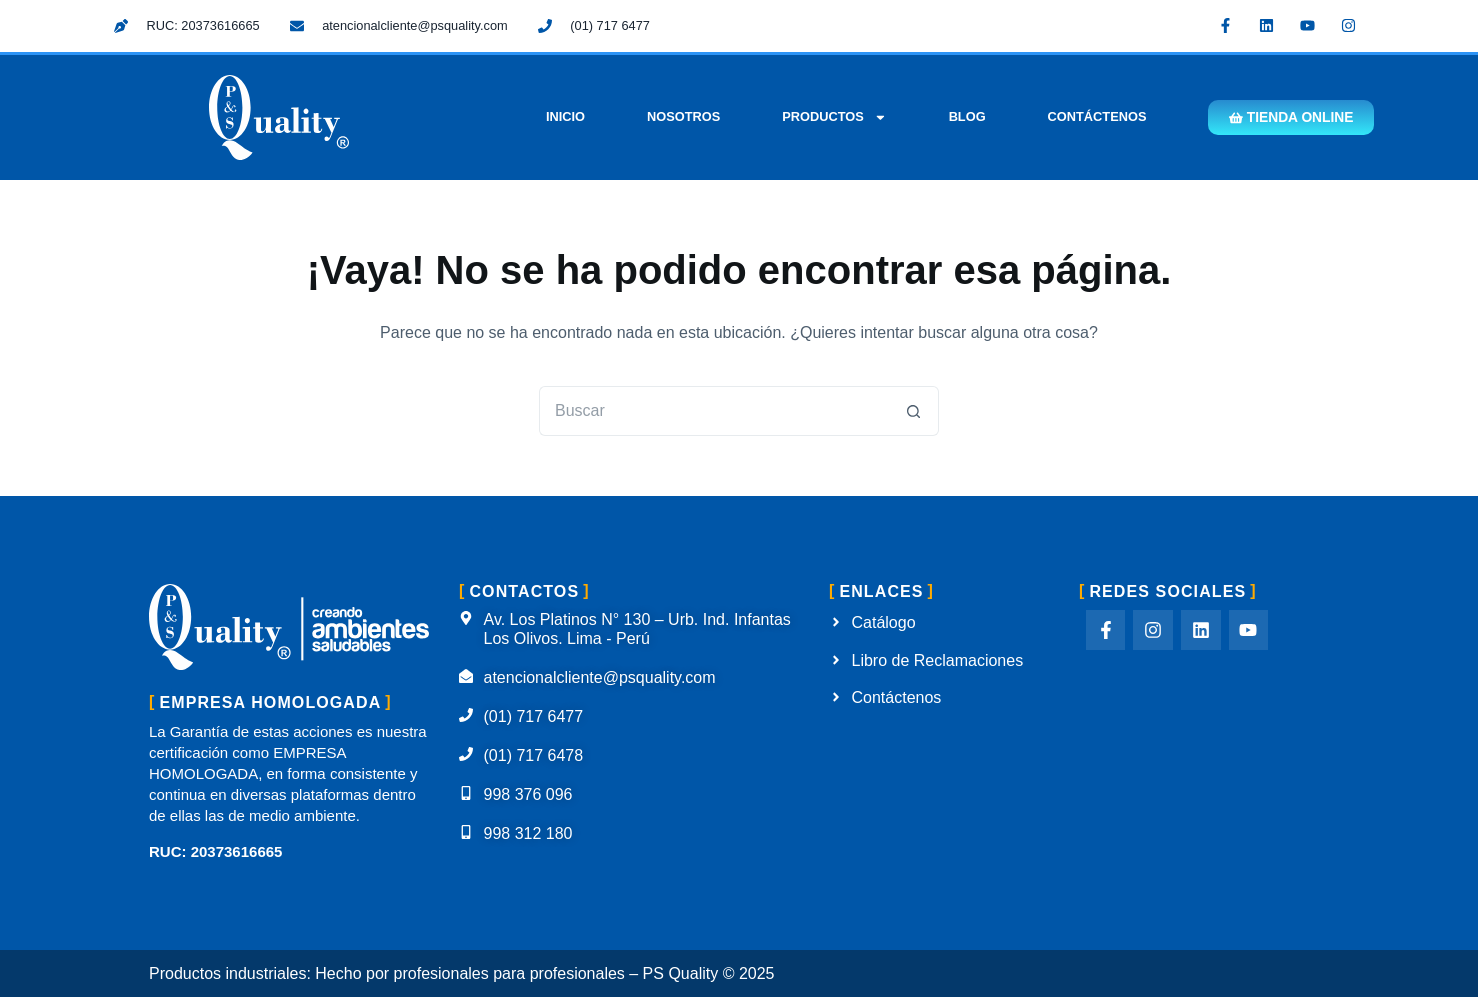 The height and width of the screenshot is (997, 1478). I want to click on Contáctenos, so click(1088, 116).